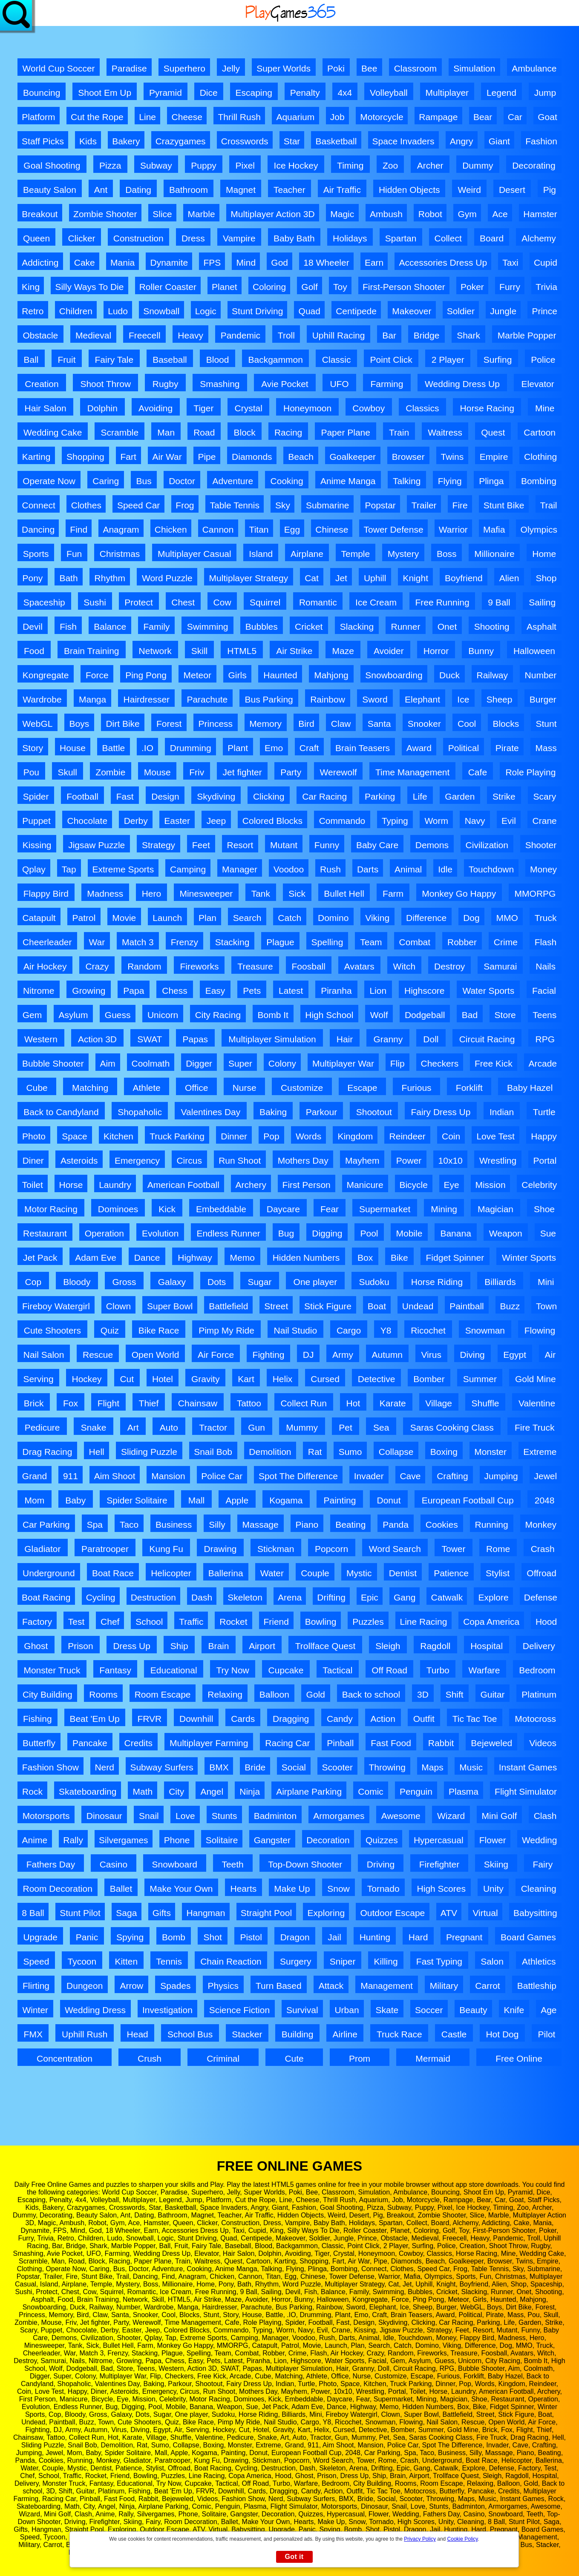  I want to click on Ping Pong, so click(146, 675).